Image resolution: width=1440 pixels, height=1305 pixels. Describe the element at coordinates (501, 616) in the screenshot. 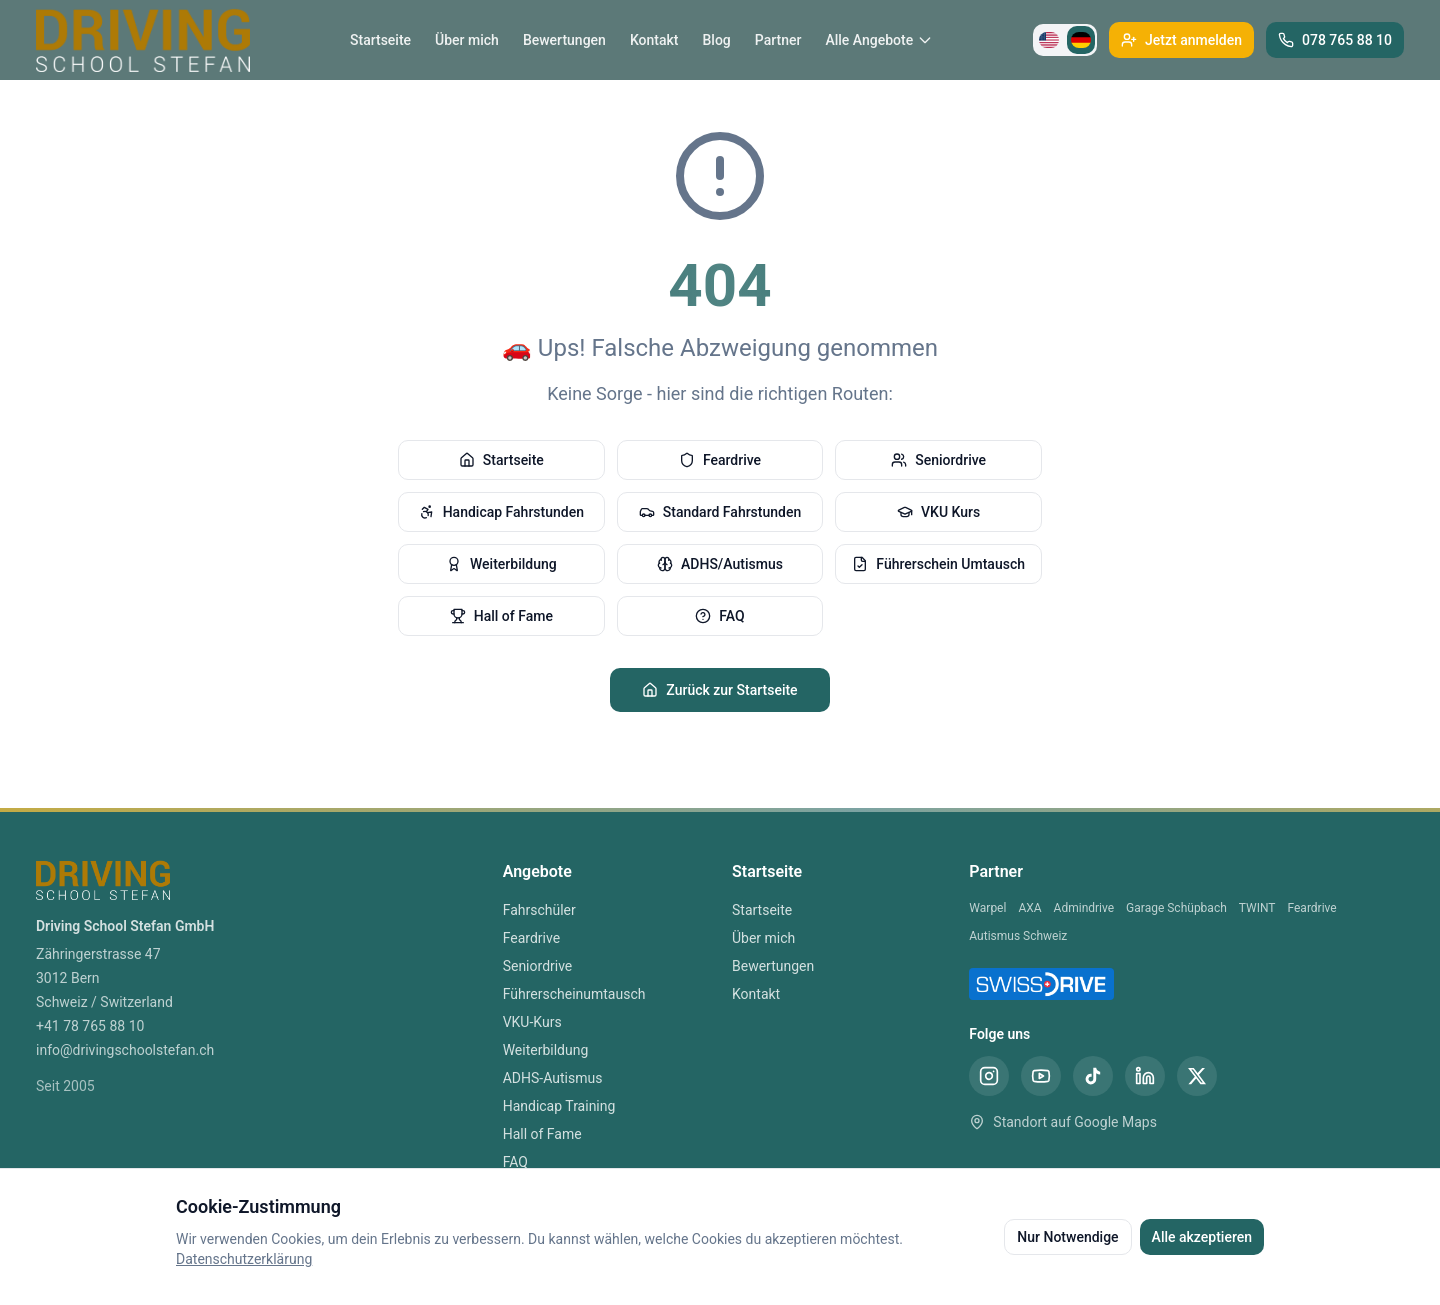

I see `Hall of Fame` at that location.